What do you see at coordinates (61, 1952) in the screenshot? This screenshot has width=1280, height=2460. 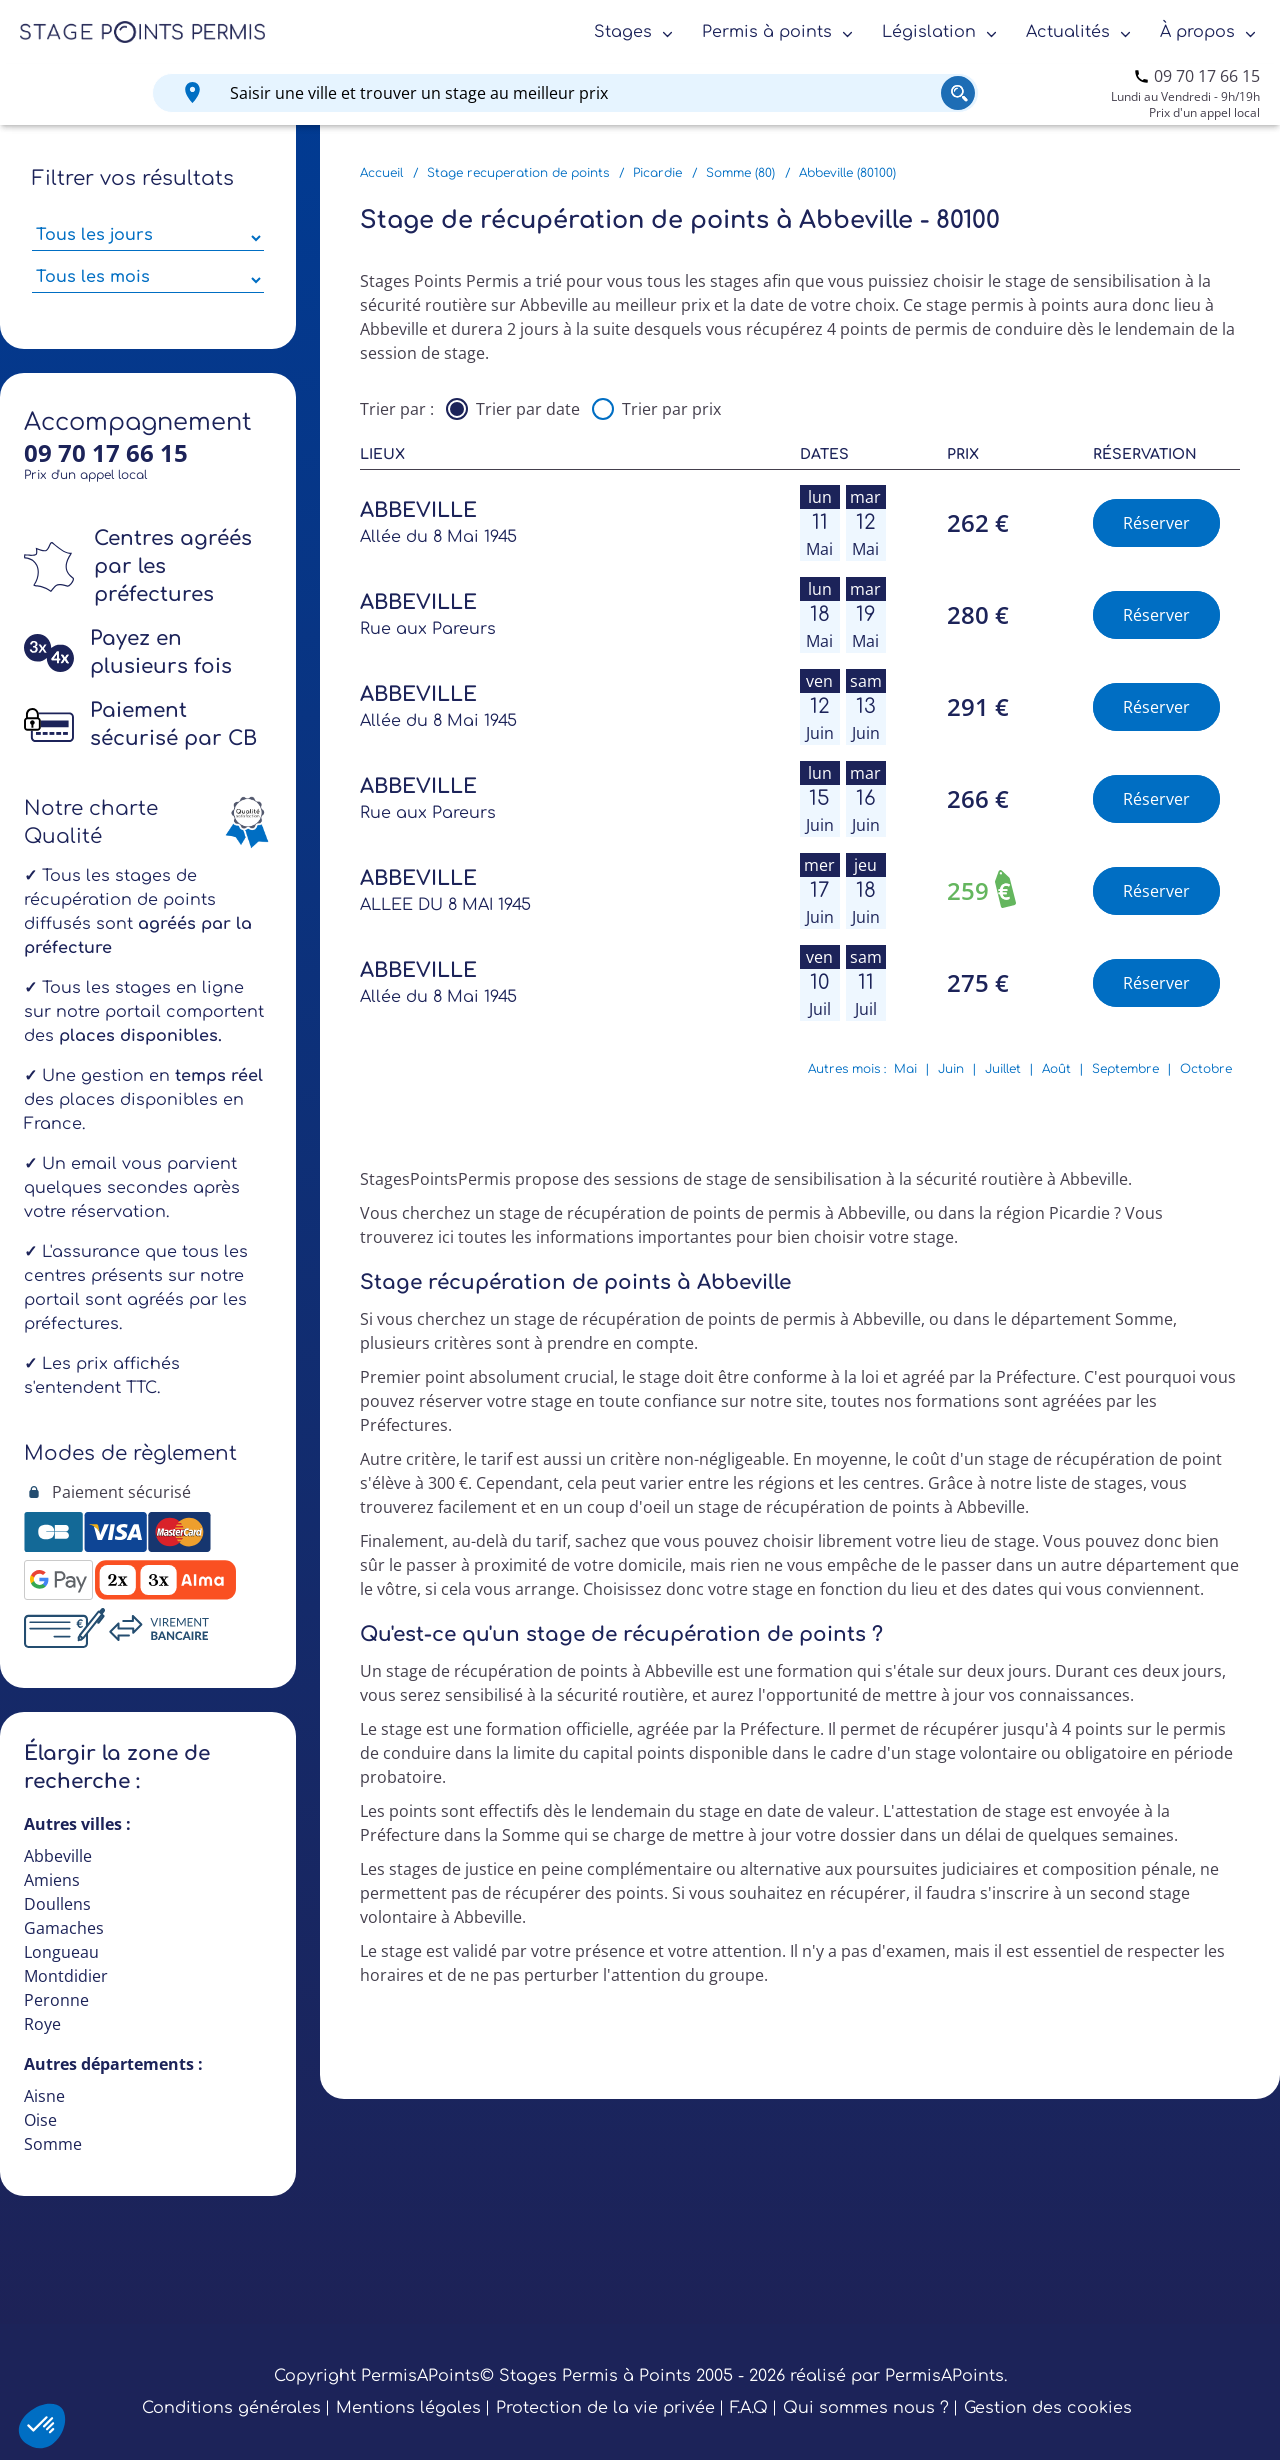 I see `Longueau` at bounding box center [61, 1952].